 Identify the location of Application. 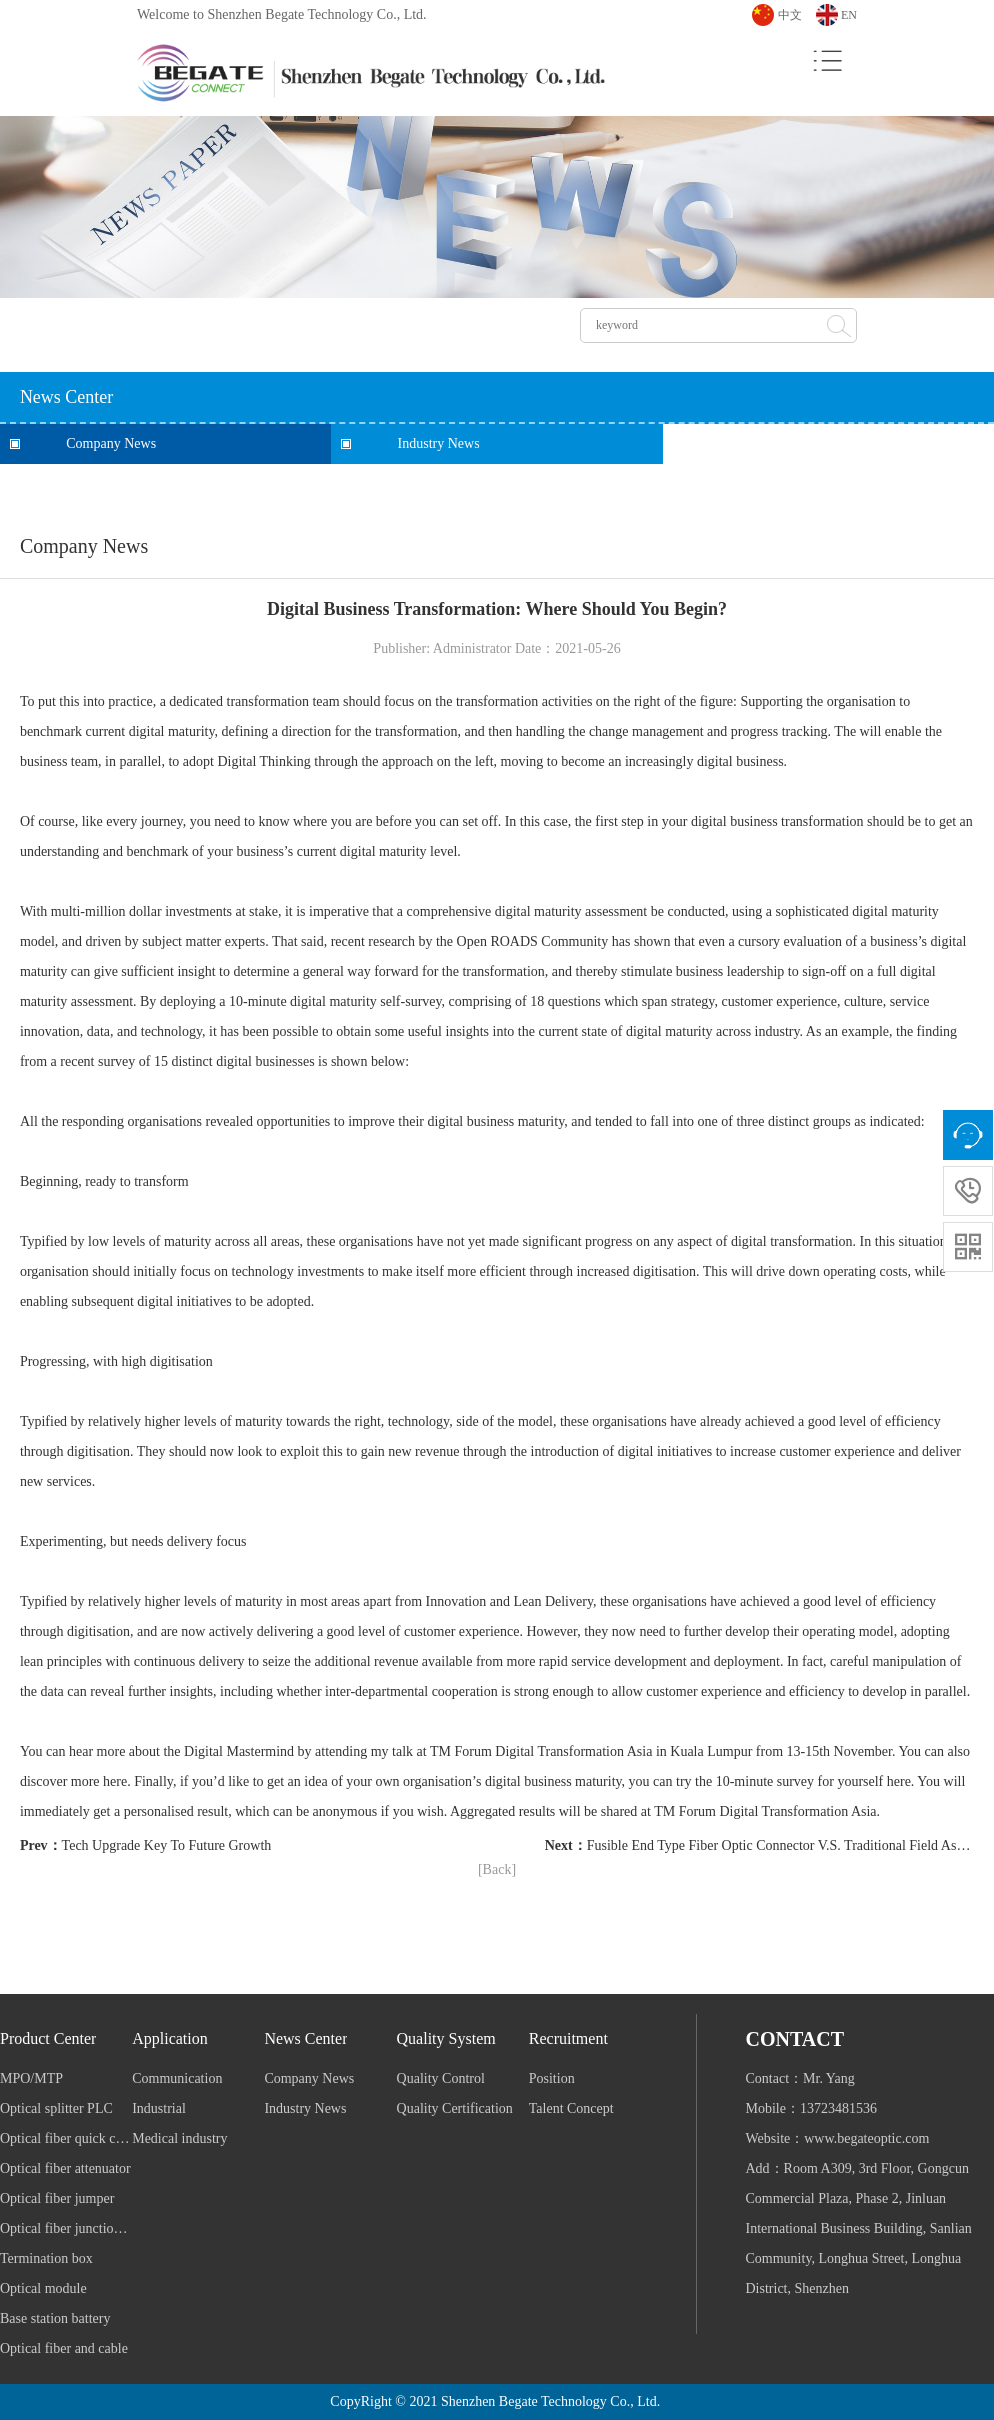
(170, 2038).